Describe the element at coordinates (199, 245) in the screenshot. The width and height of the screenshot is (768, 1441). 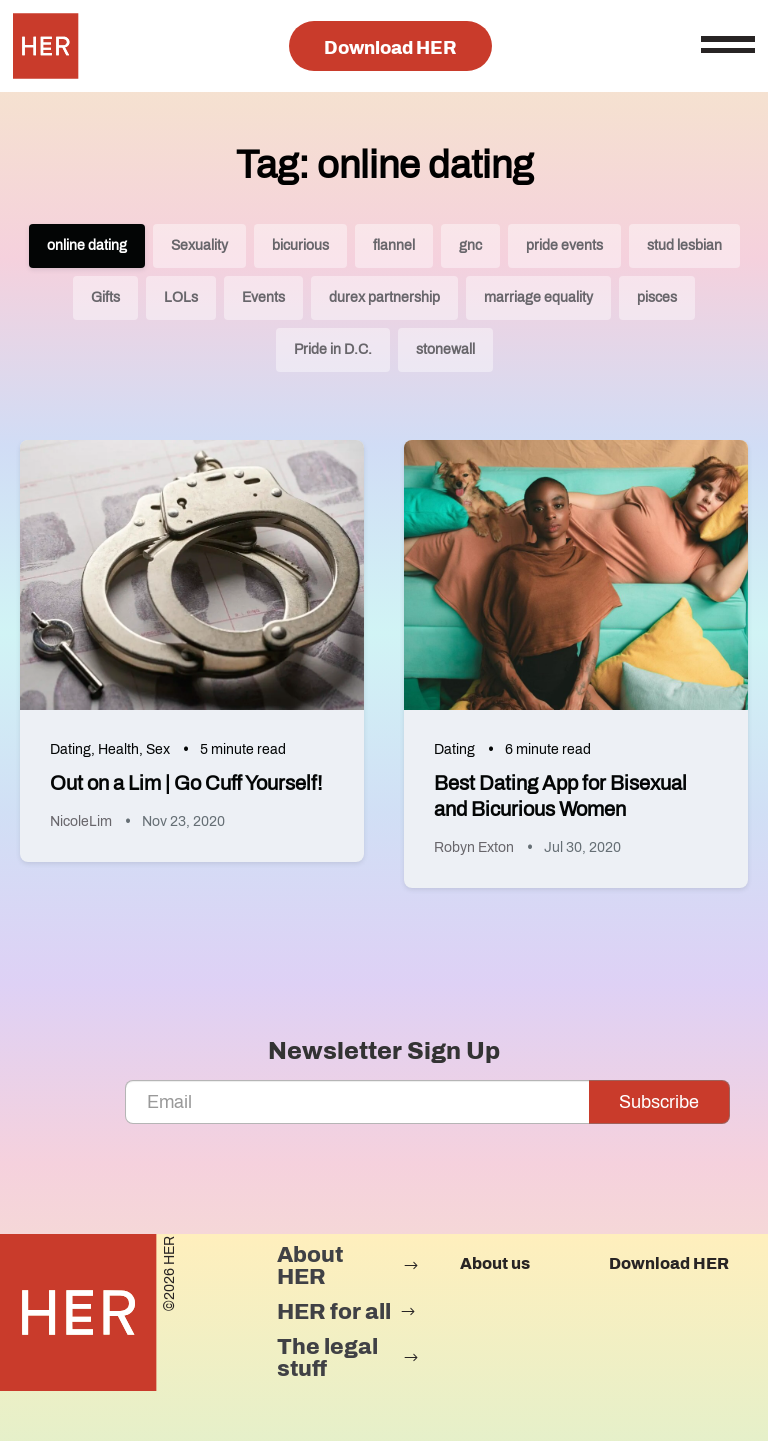
I see `Sexuality` at that location.